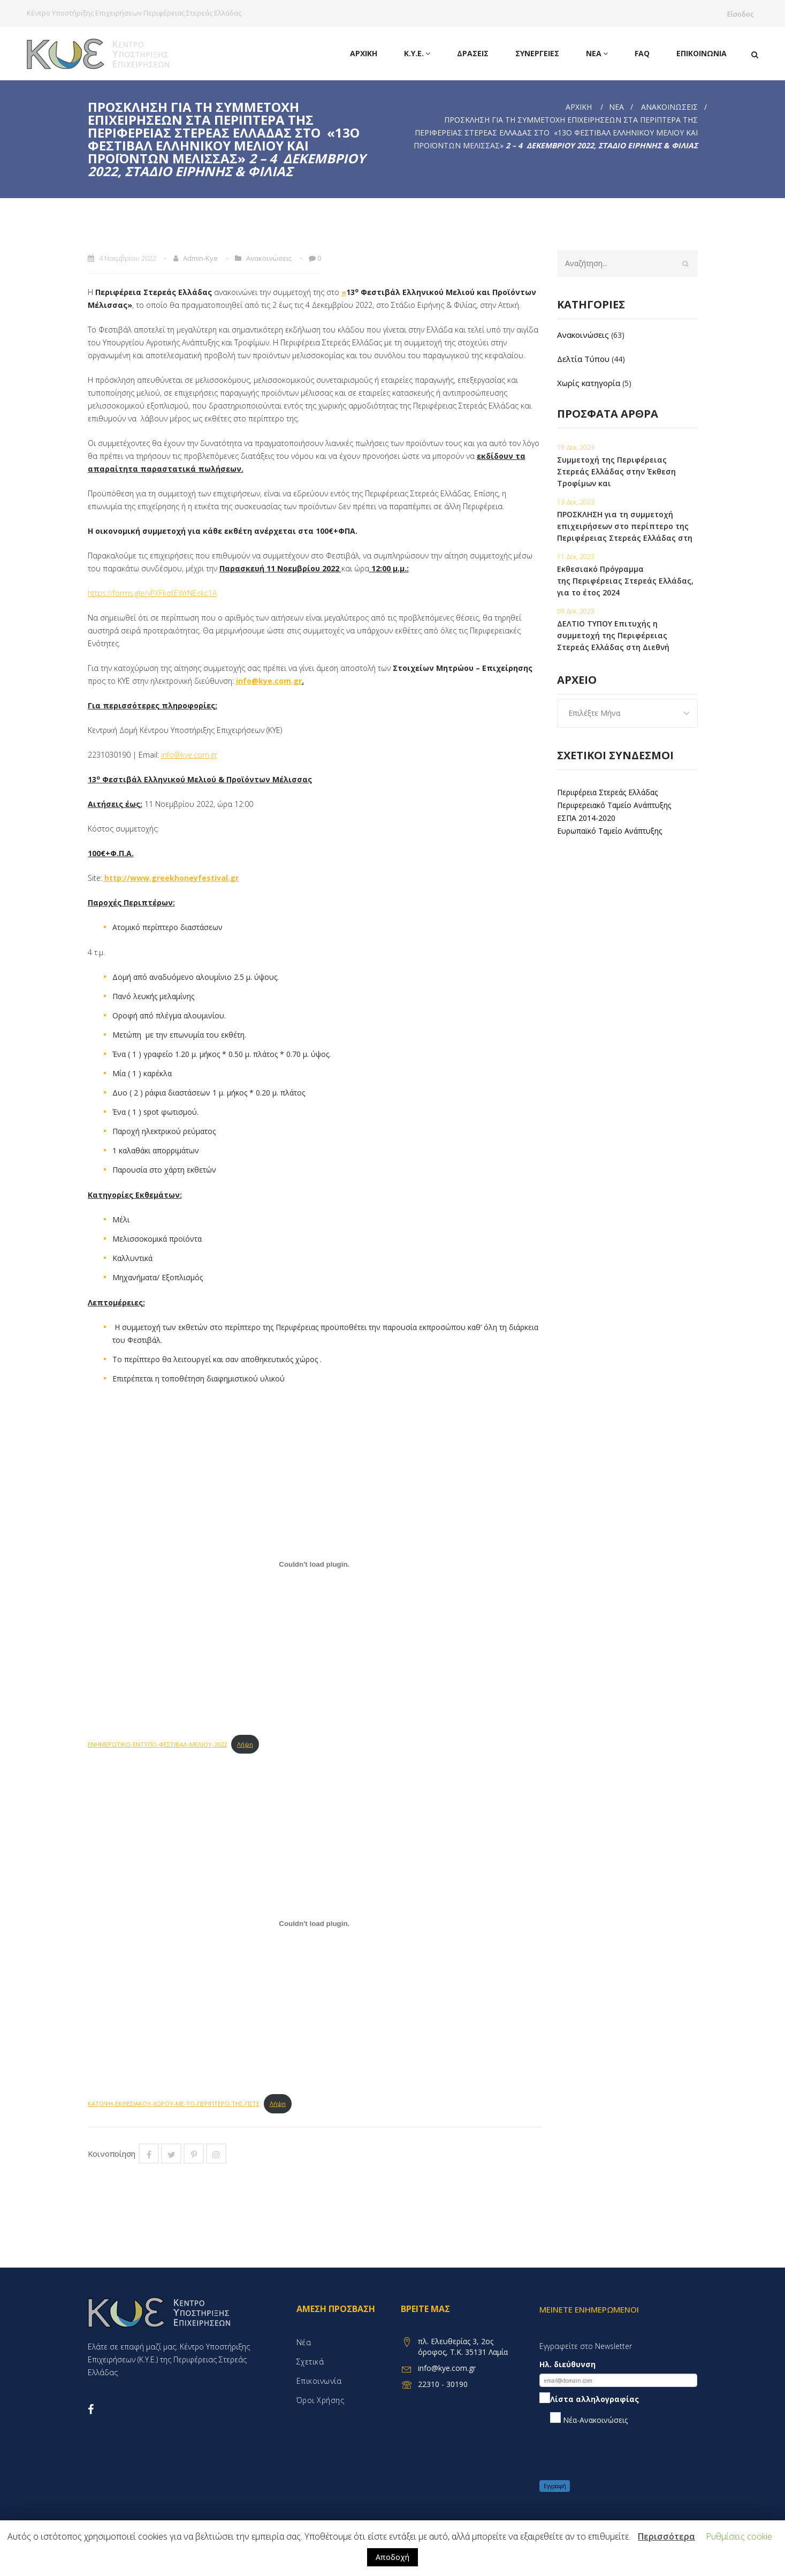 This screenshot has height=2576, width=785. What do you see at coordinates (157, 1744) in the screenshot?
I see `ΕΝΗΜΕΡΩΤΙΚΟ-ΕΝΤΥΠΟ-ΦΕΣΤΙΒΑΛ-ΜΕΛΙΟΥ-2022` at bounding box center [157, 1744].